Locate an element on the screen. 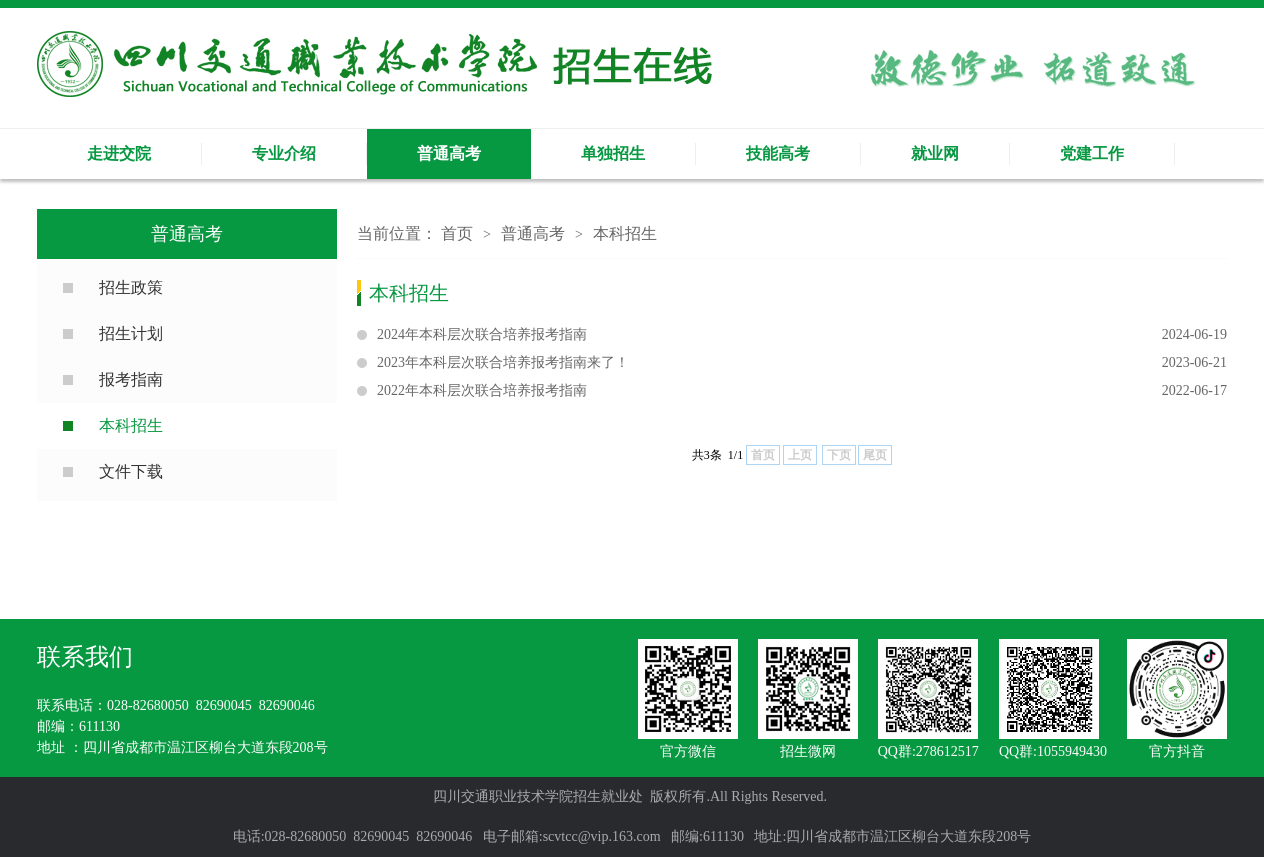 The height and width of the screenshot is (857, 1264). 2022年本科层次联合培养报考指南 is located at coordinates (802, 391).